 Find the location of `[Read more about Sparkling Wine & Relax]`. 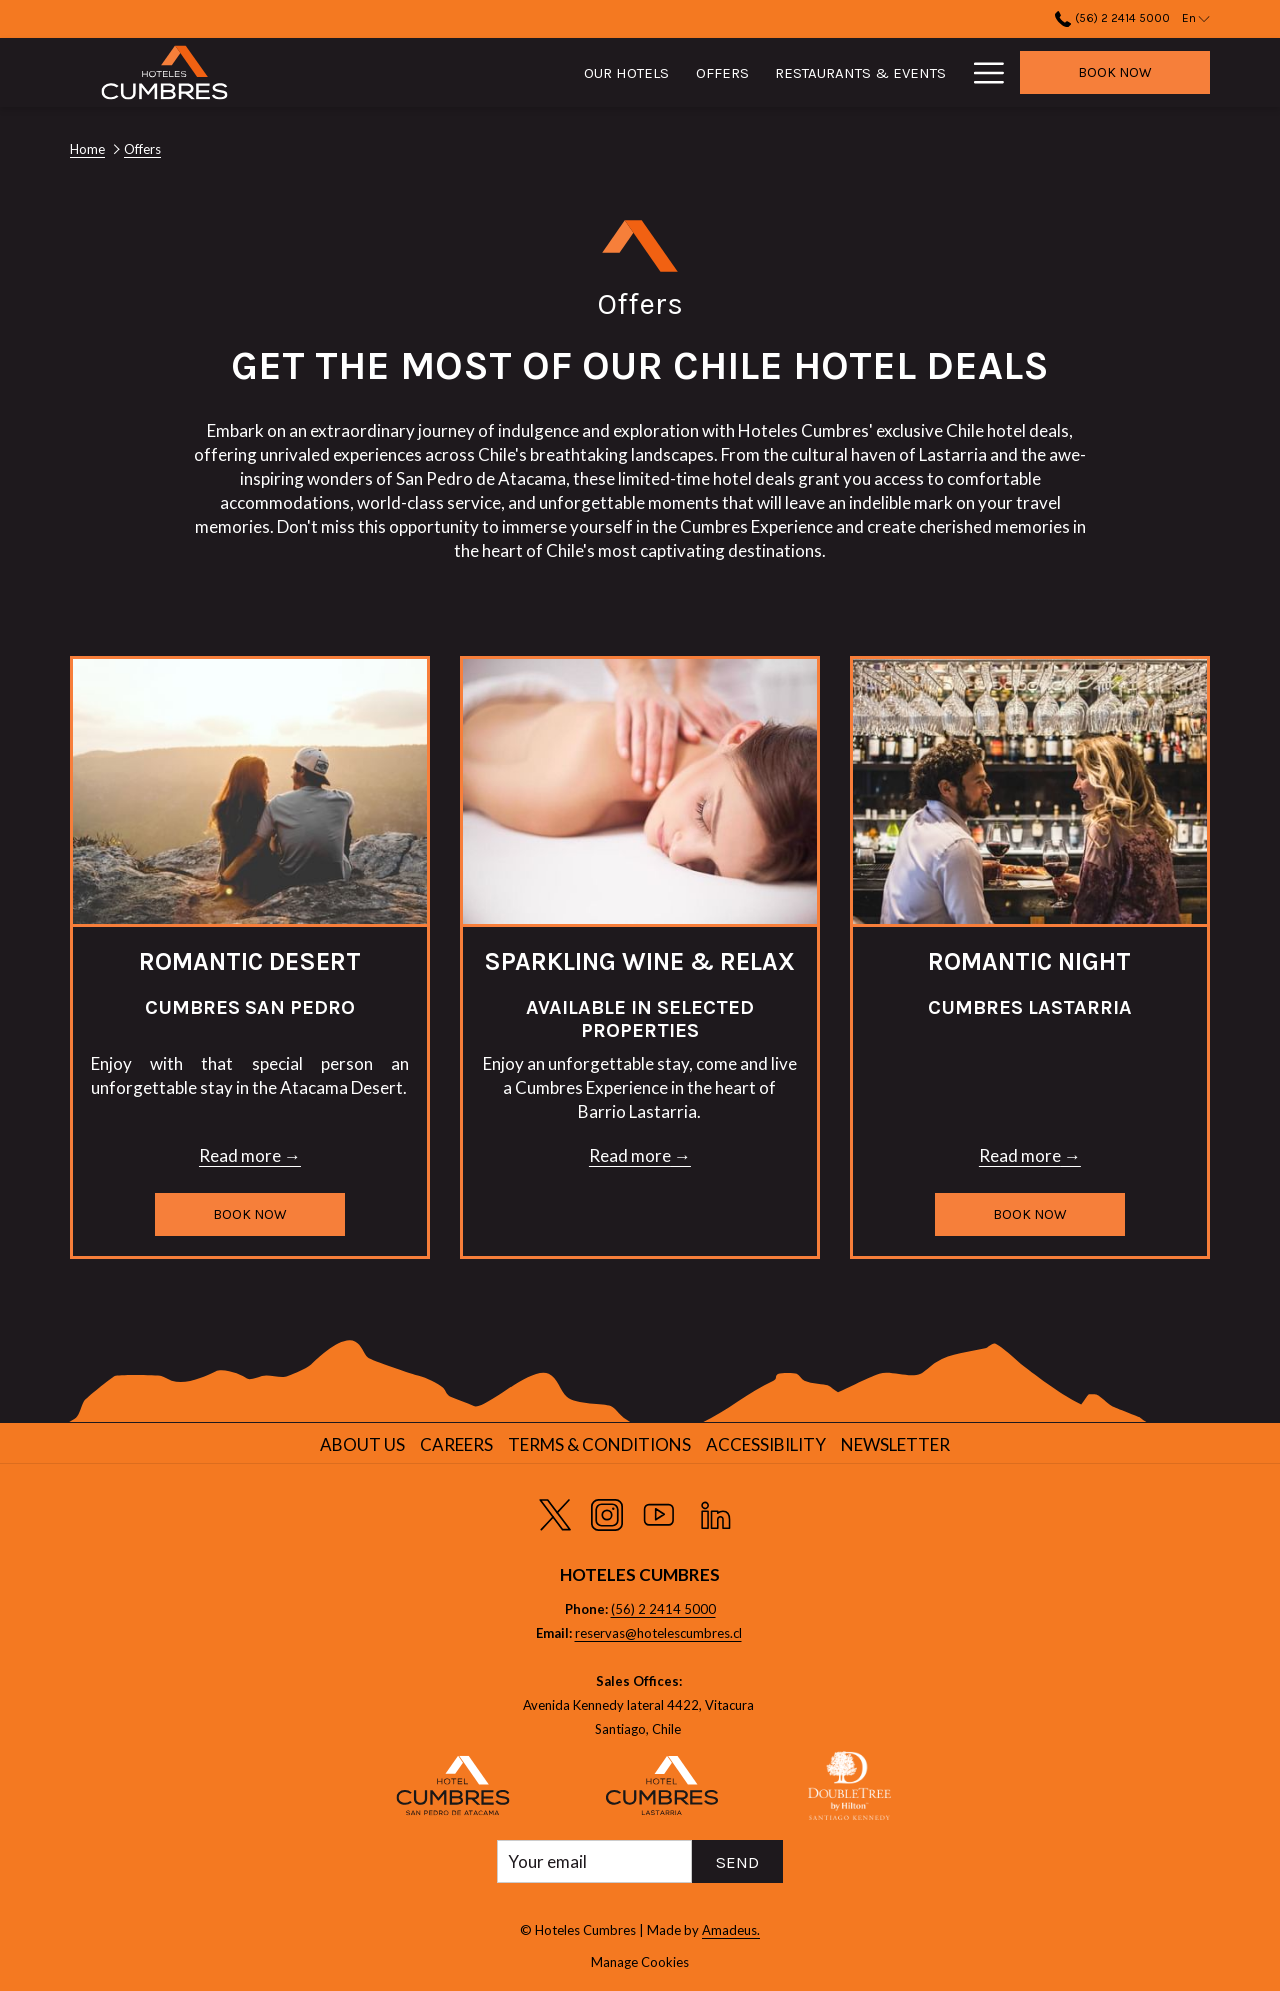

[Read more about Sparkling Wine & Relax] is located at coordinates (640, 791).